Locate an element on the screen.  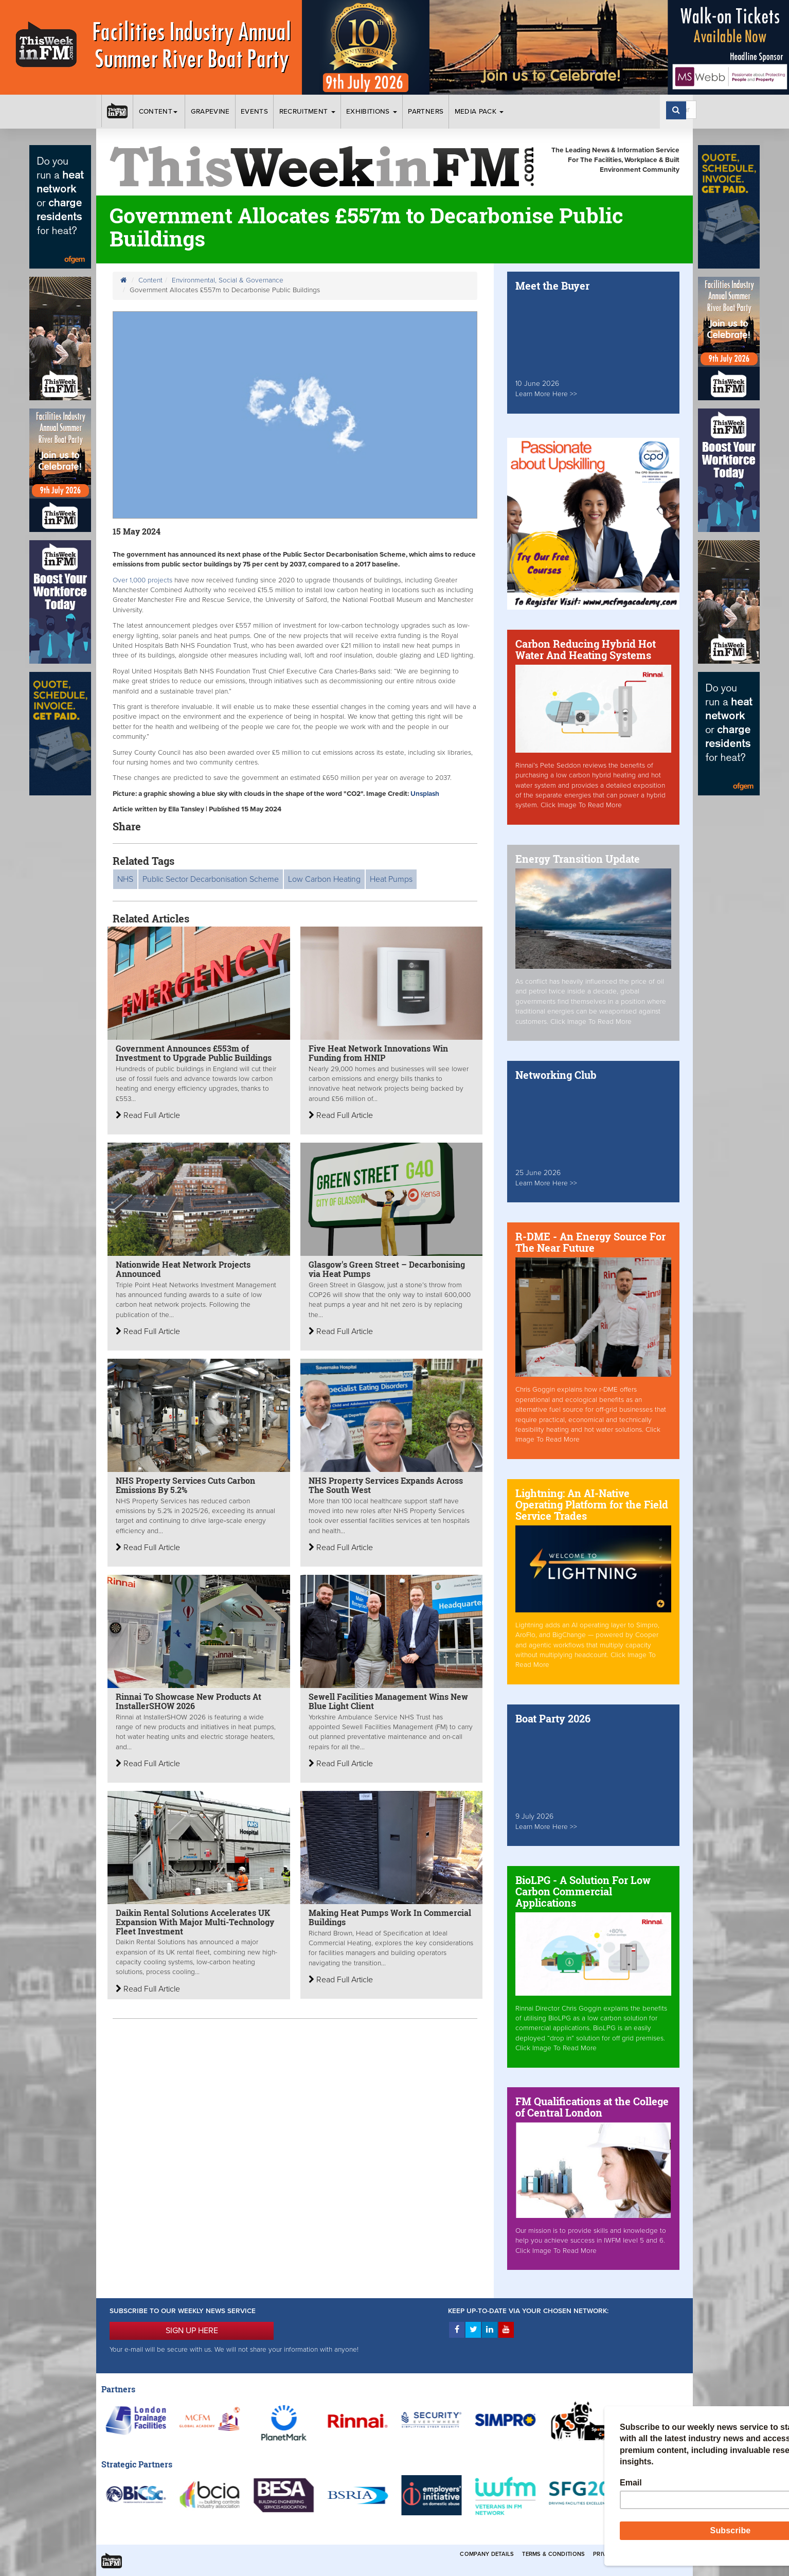
Content is located at coordinates (159, 112).